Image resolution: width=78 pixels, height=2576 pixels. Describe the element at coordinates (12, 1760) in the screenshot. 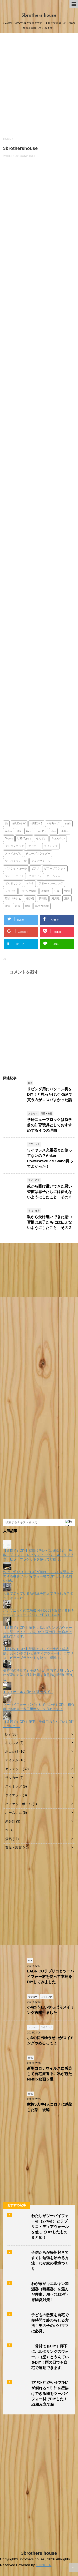

I see `アイテム` at that location.